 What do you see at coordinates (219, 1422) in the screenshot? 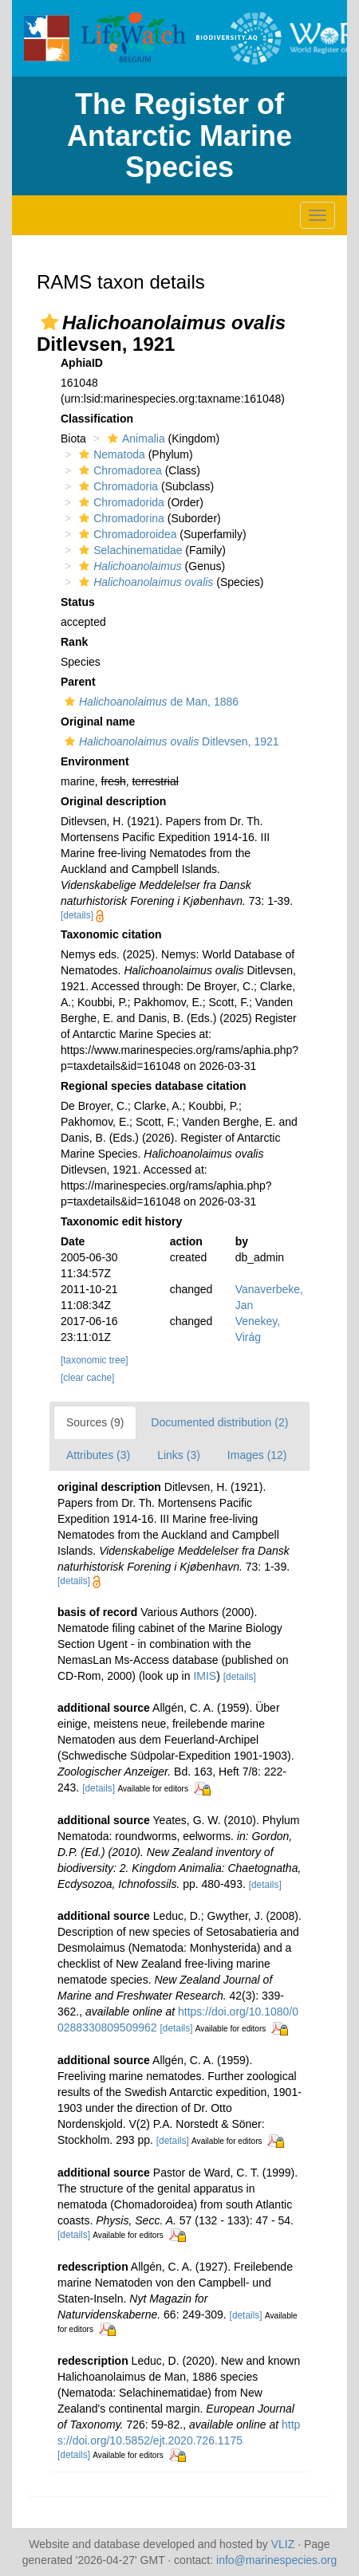
I see `Documented distribution (2)` at bounding box center [219, 1422].